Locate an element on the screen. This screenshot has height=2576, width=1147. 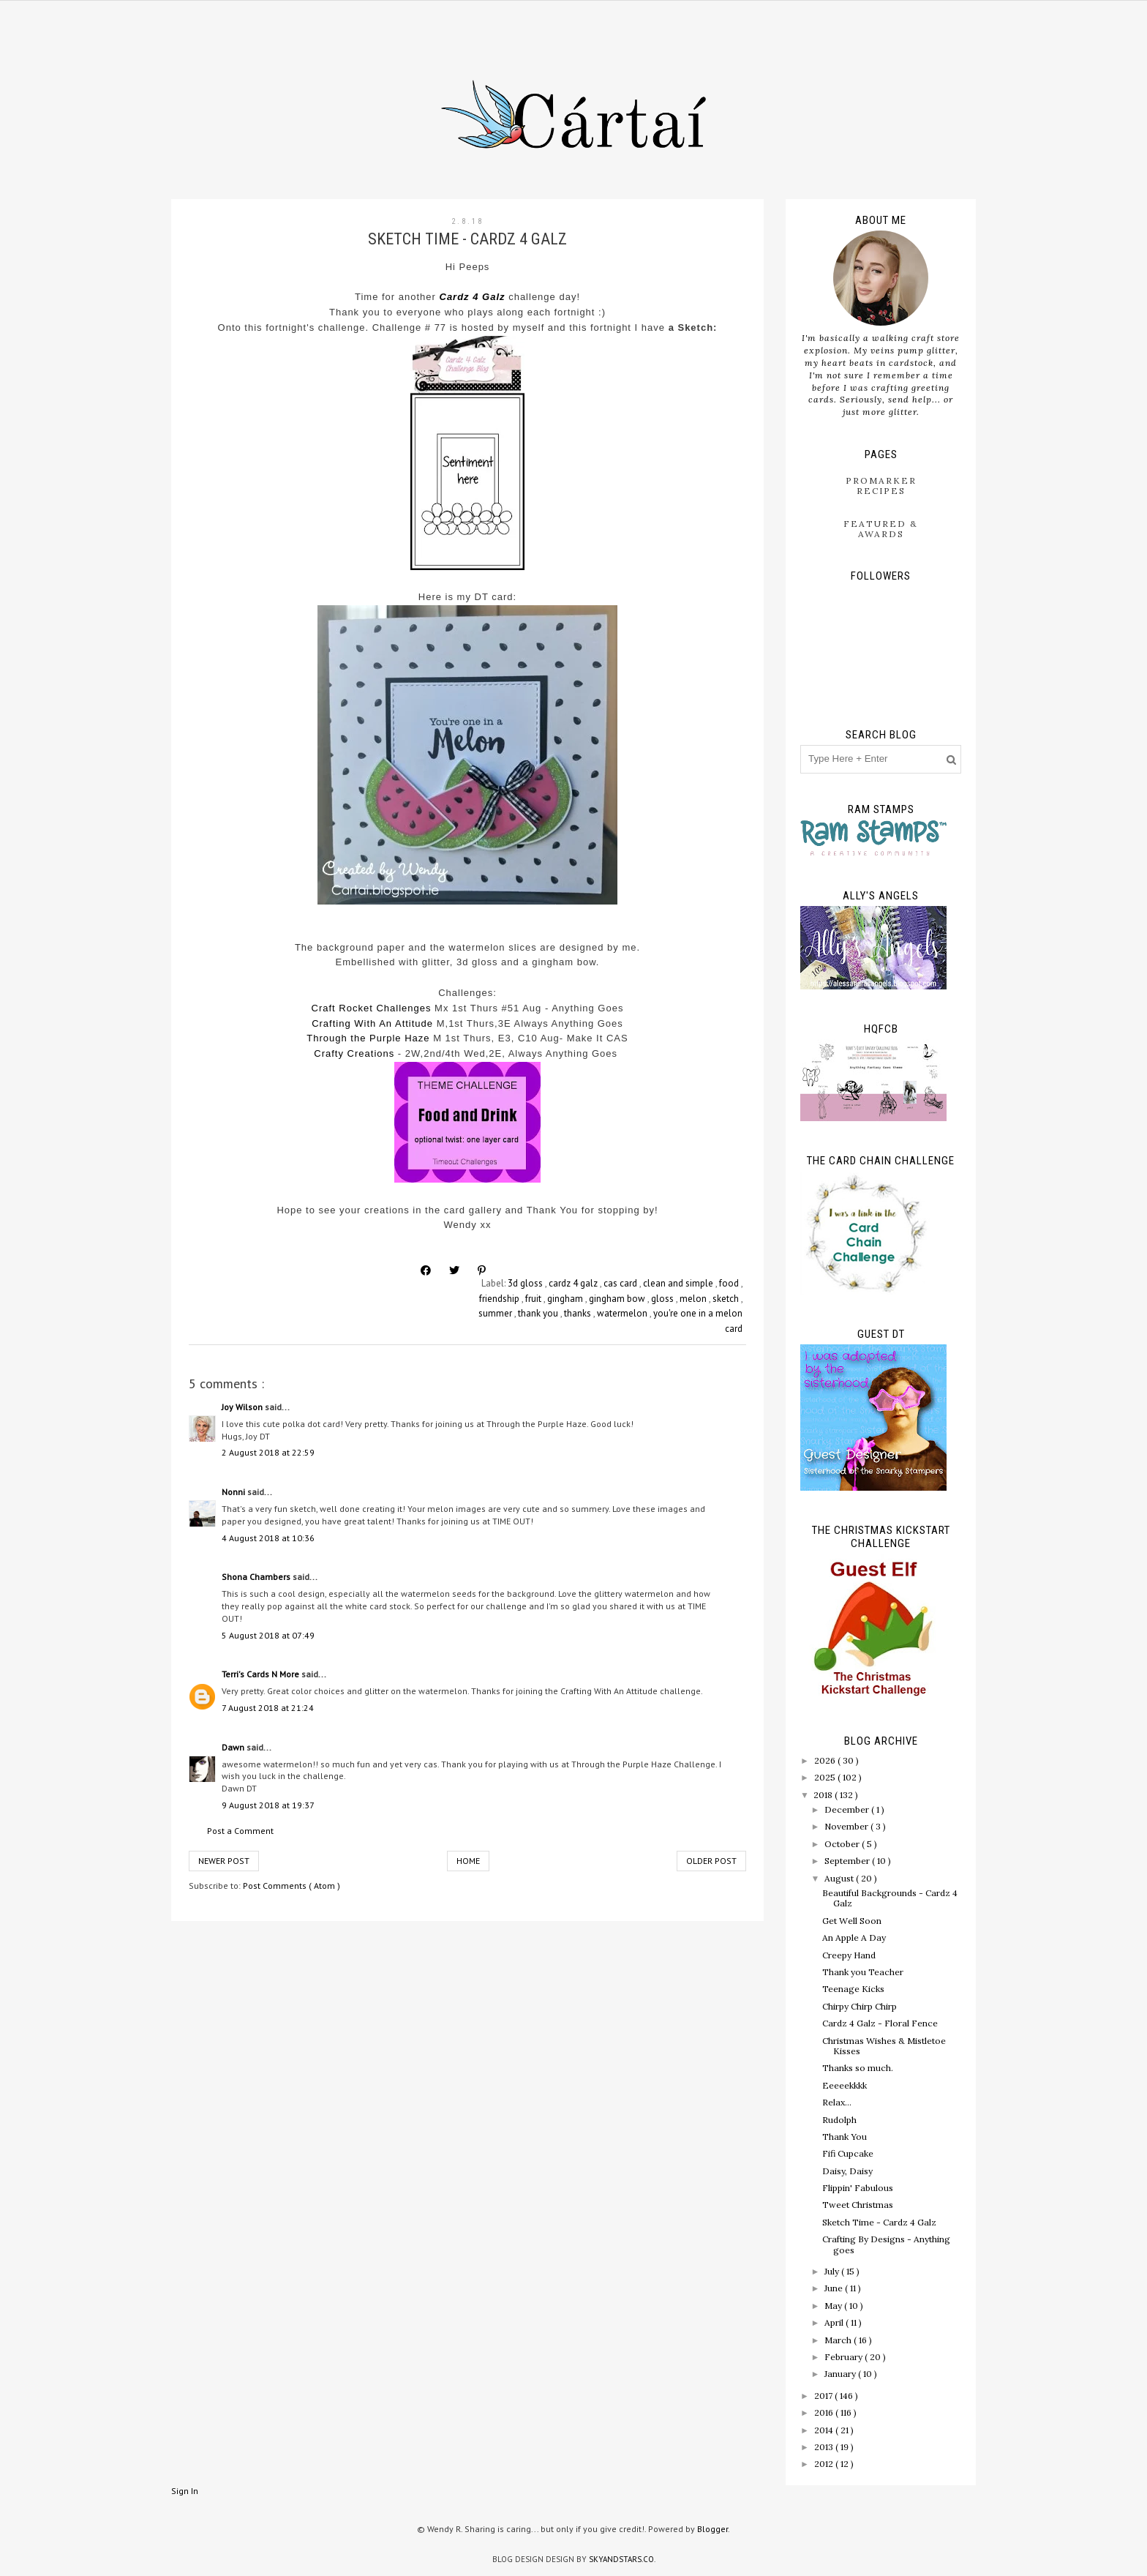
summer is located at coordinates (496, 1313).